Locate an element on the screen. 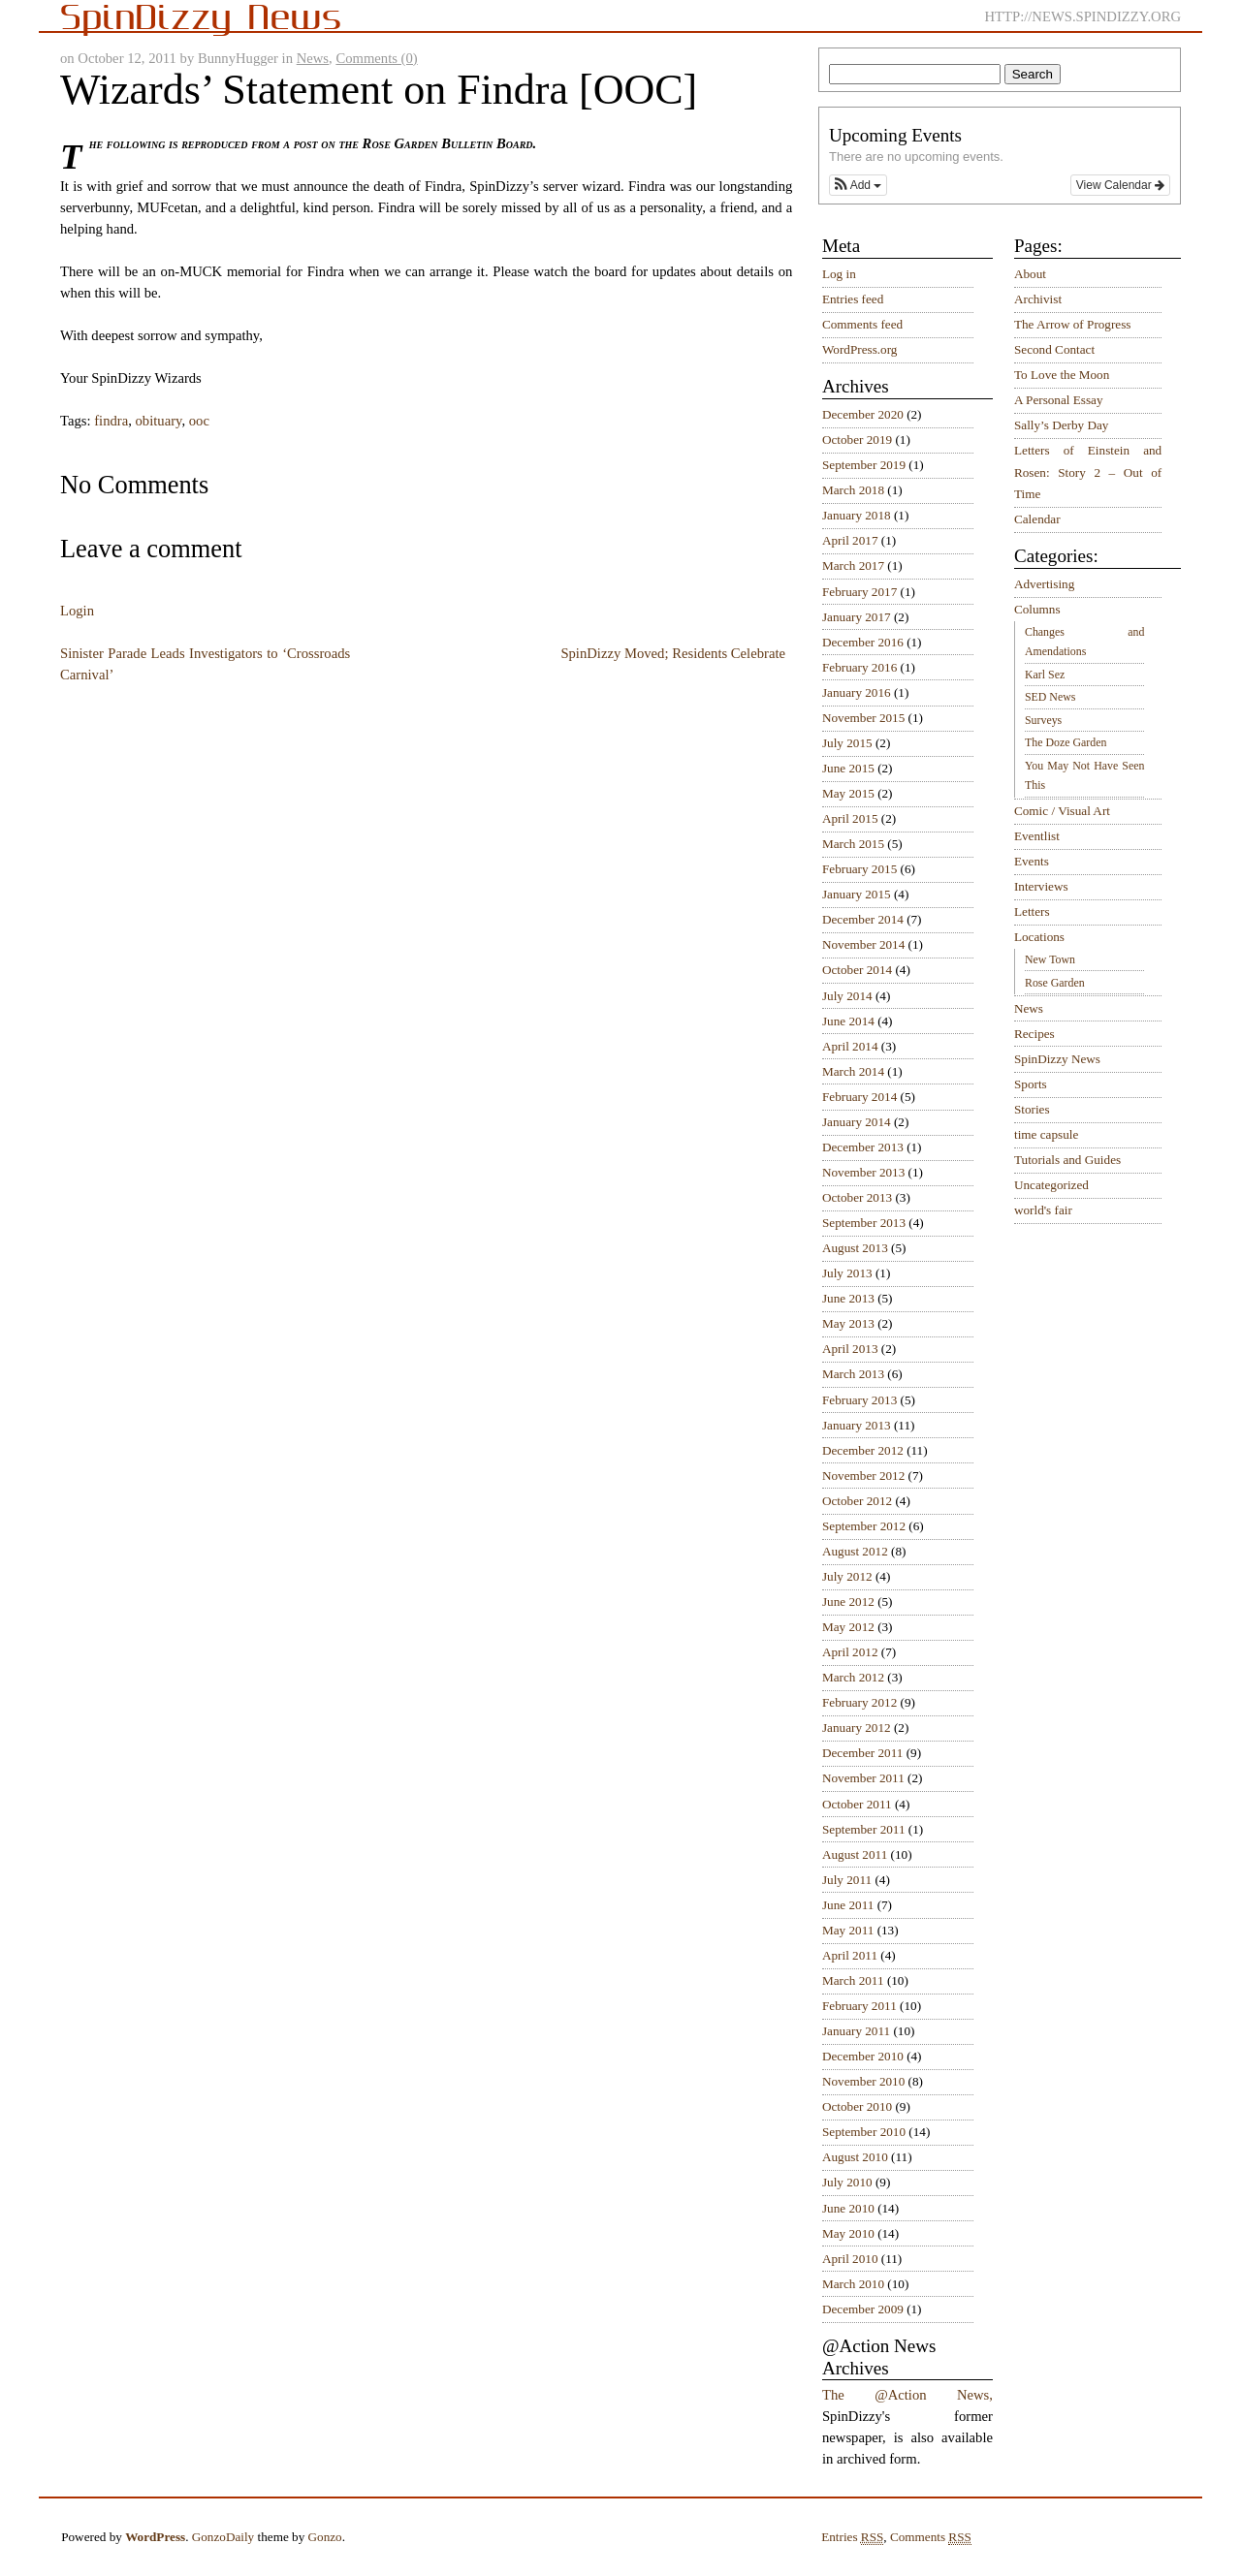 Image resolution: width=1241 pixels, height=2576 pixels. Advertising is located at coordinates (1044, 584).